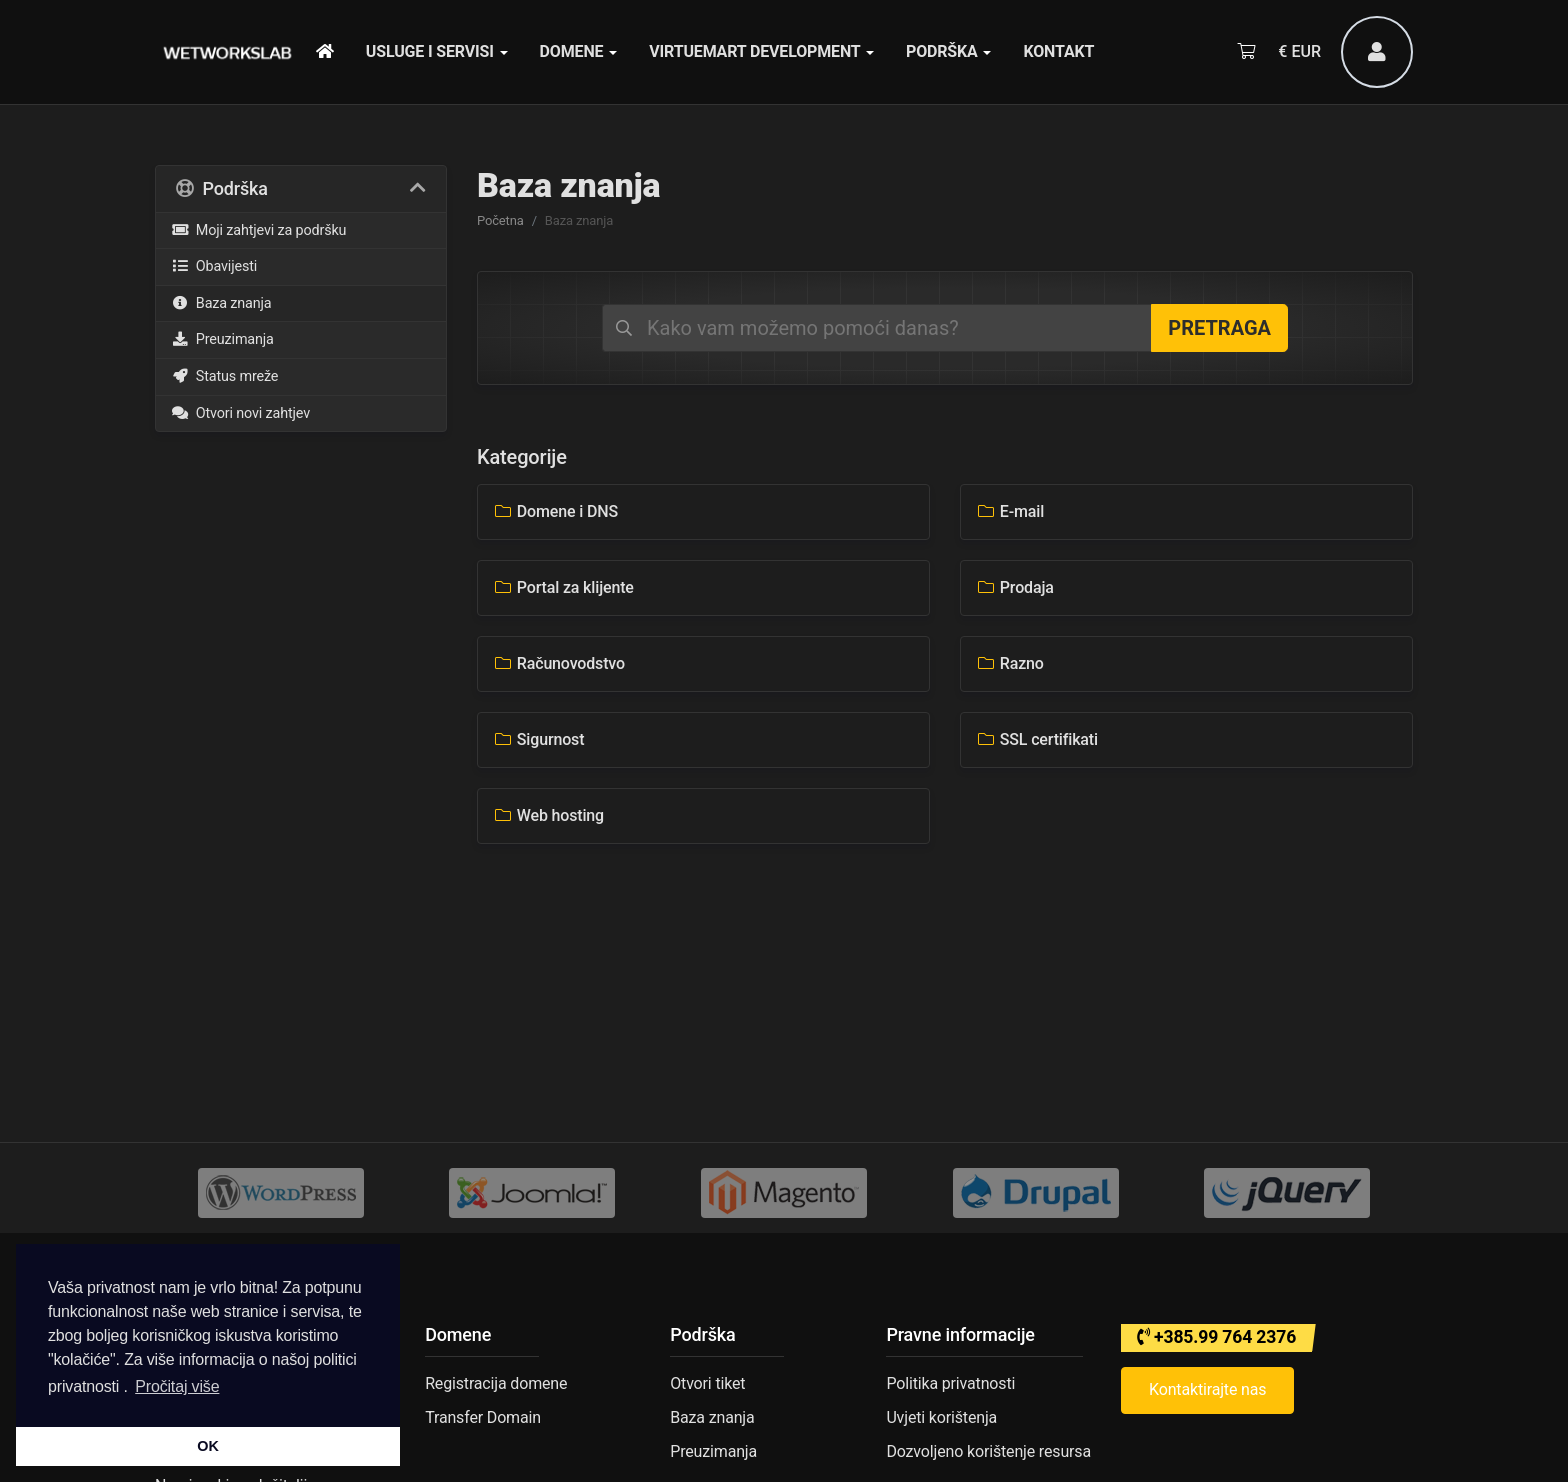  Describe the element at coordinates (950, 1383) in the screenshot. I see `Politika privatnosti` at that location.